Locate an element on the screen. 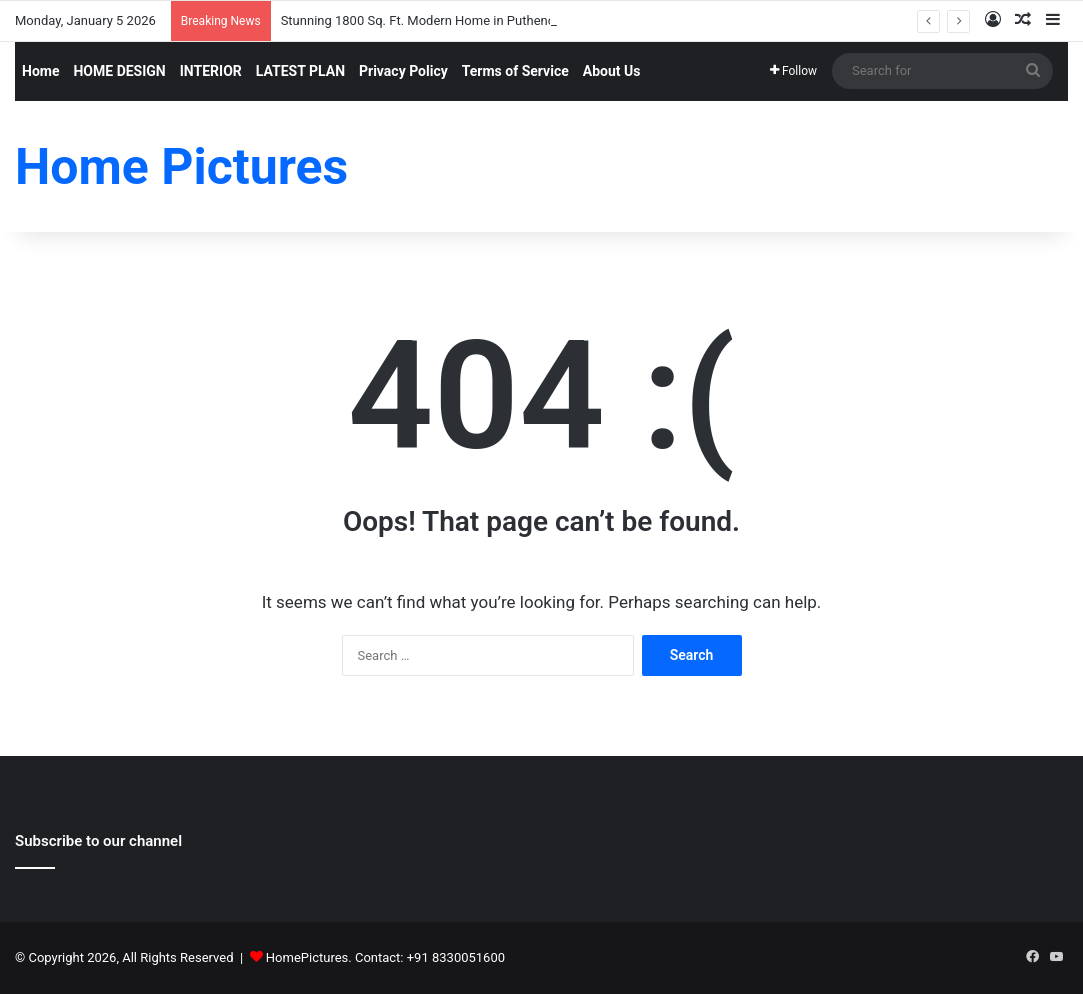  HomePictures. is located at coordinates (310, 957).